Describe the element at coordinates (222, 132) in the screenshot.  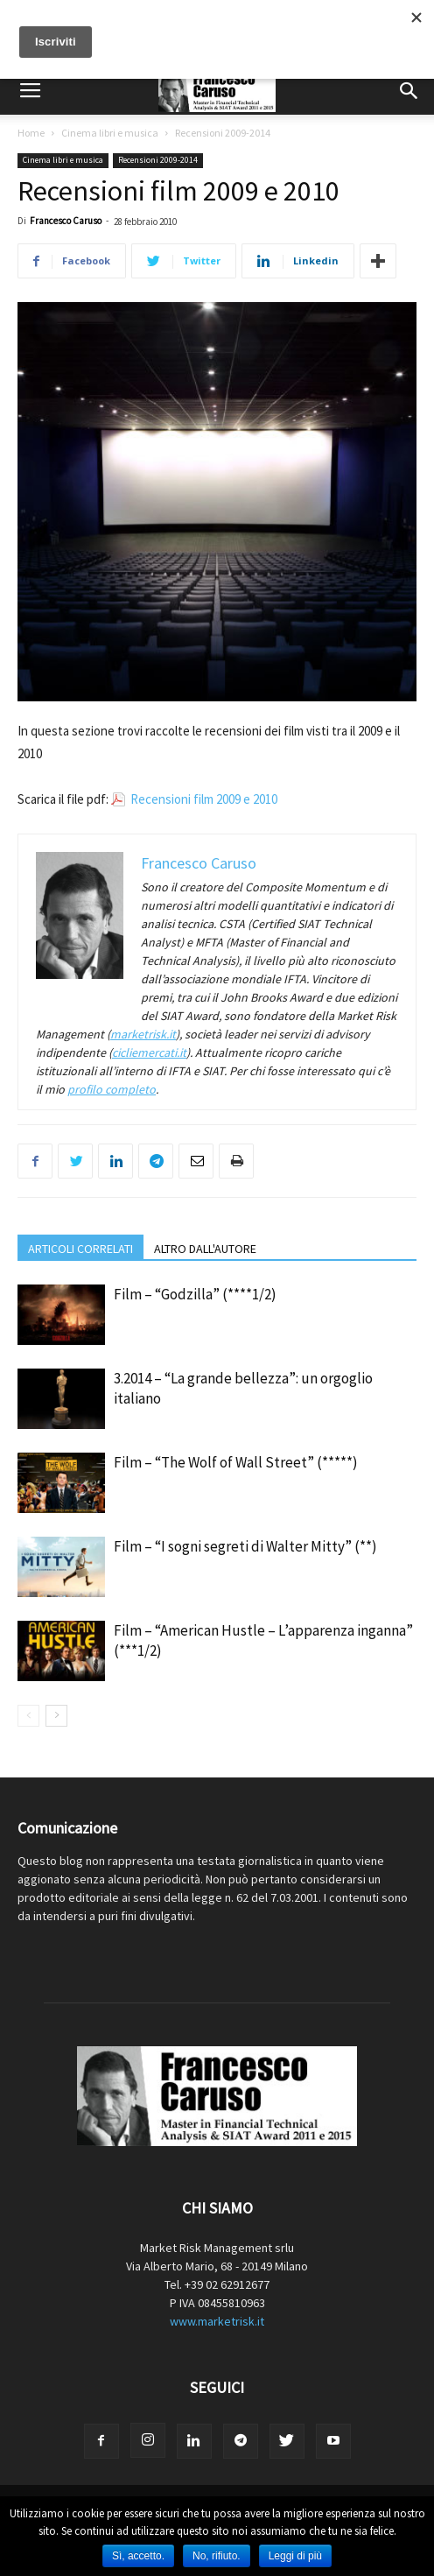
I see `Recensioni 2009-2014` at that location.